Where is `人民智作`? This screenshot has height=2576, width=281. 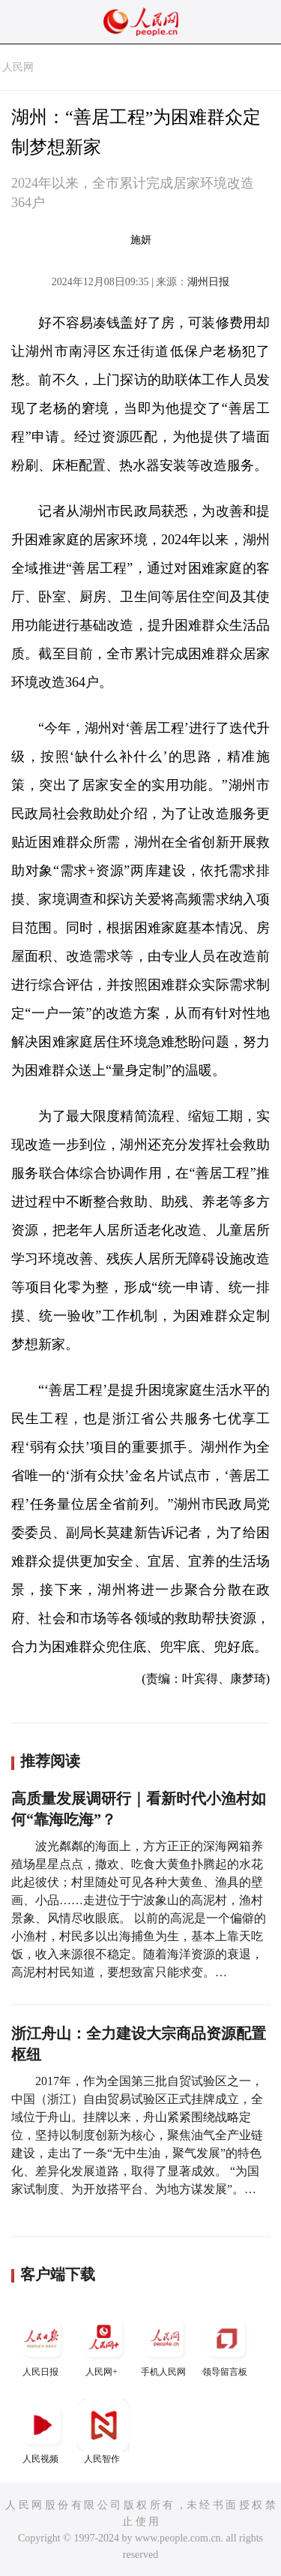
人民智作 is located at coordinates (103, 2431).